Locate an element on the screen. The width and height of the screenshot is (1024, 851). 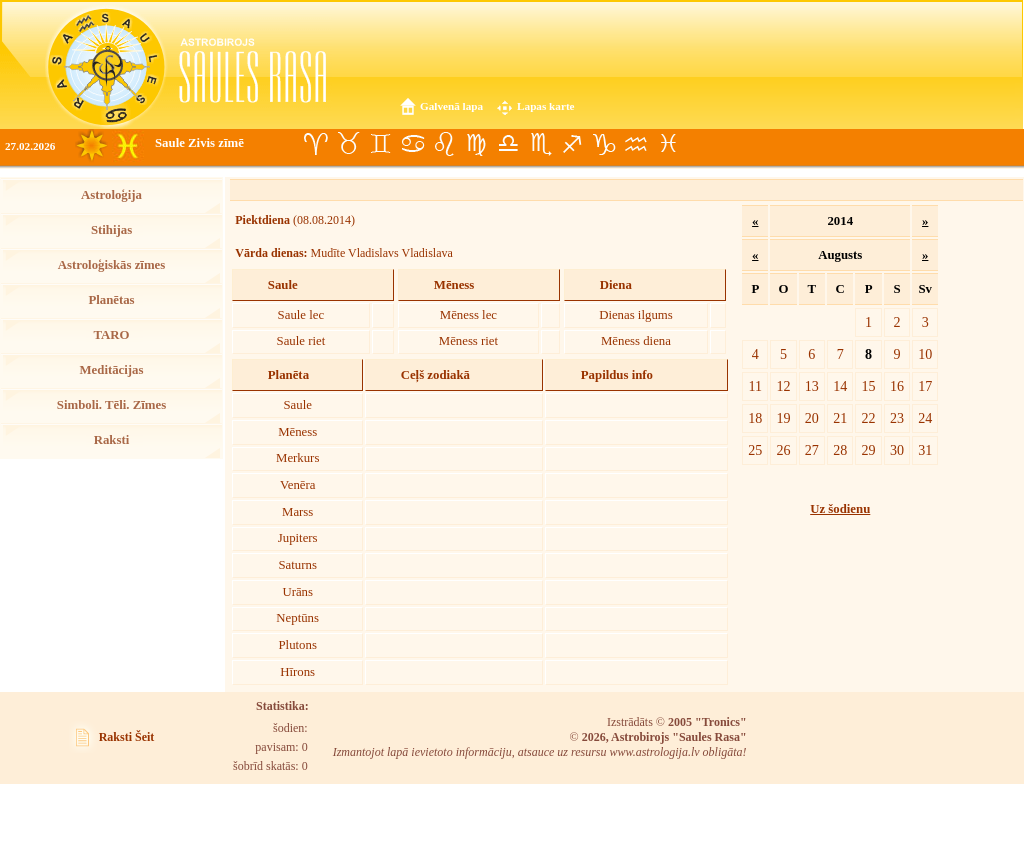
Raksti Šeit is located at coordinates (127, 737).